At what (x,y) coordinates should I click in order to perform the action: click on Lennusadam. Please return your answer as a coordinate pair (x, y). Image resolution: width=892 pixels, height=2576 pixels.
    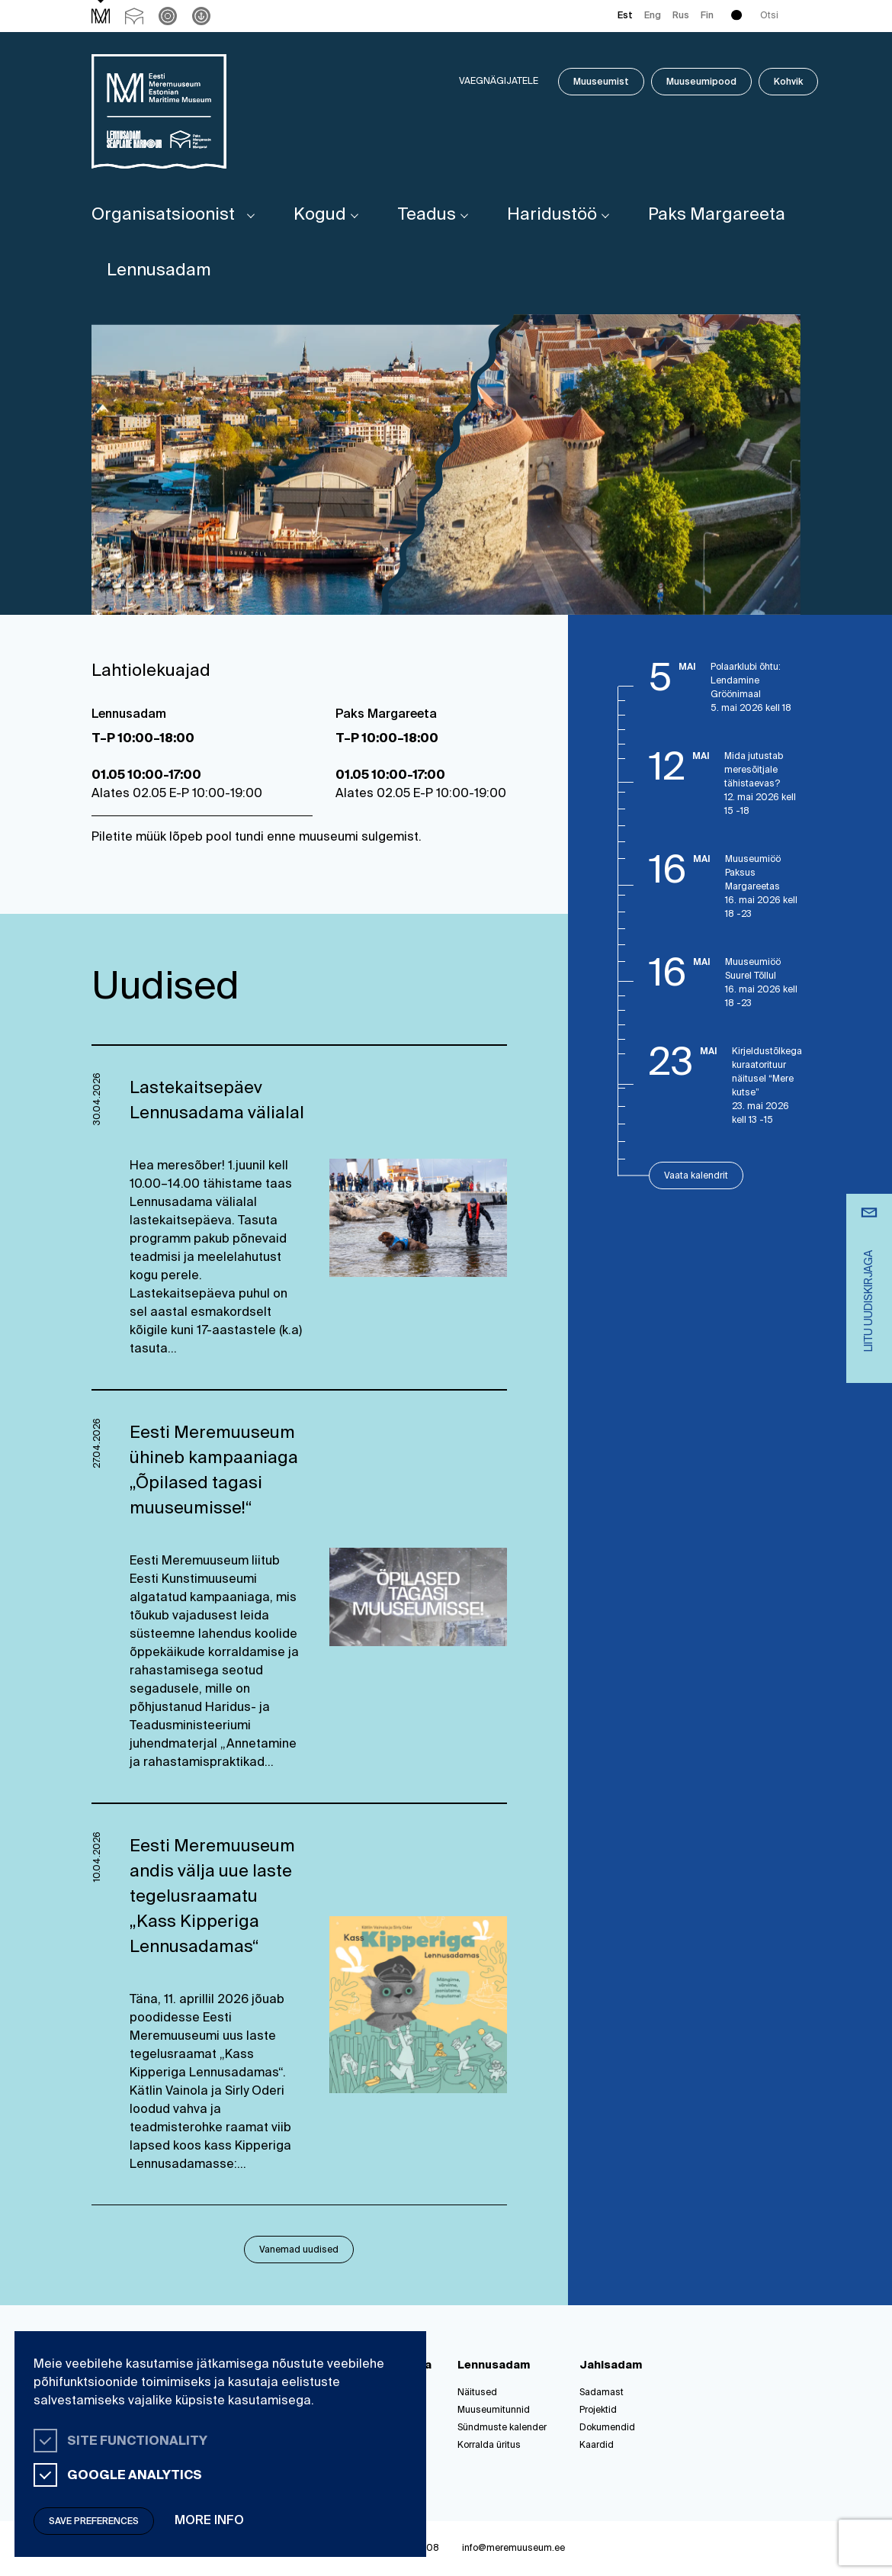
    Looking at the image, I should click on (159, 270).